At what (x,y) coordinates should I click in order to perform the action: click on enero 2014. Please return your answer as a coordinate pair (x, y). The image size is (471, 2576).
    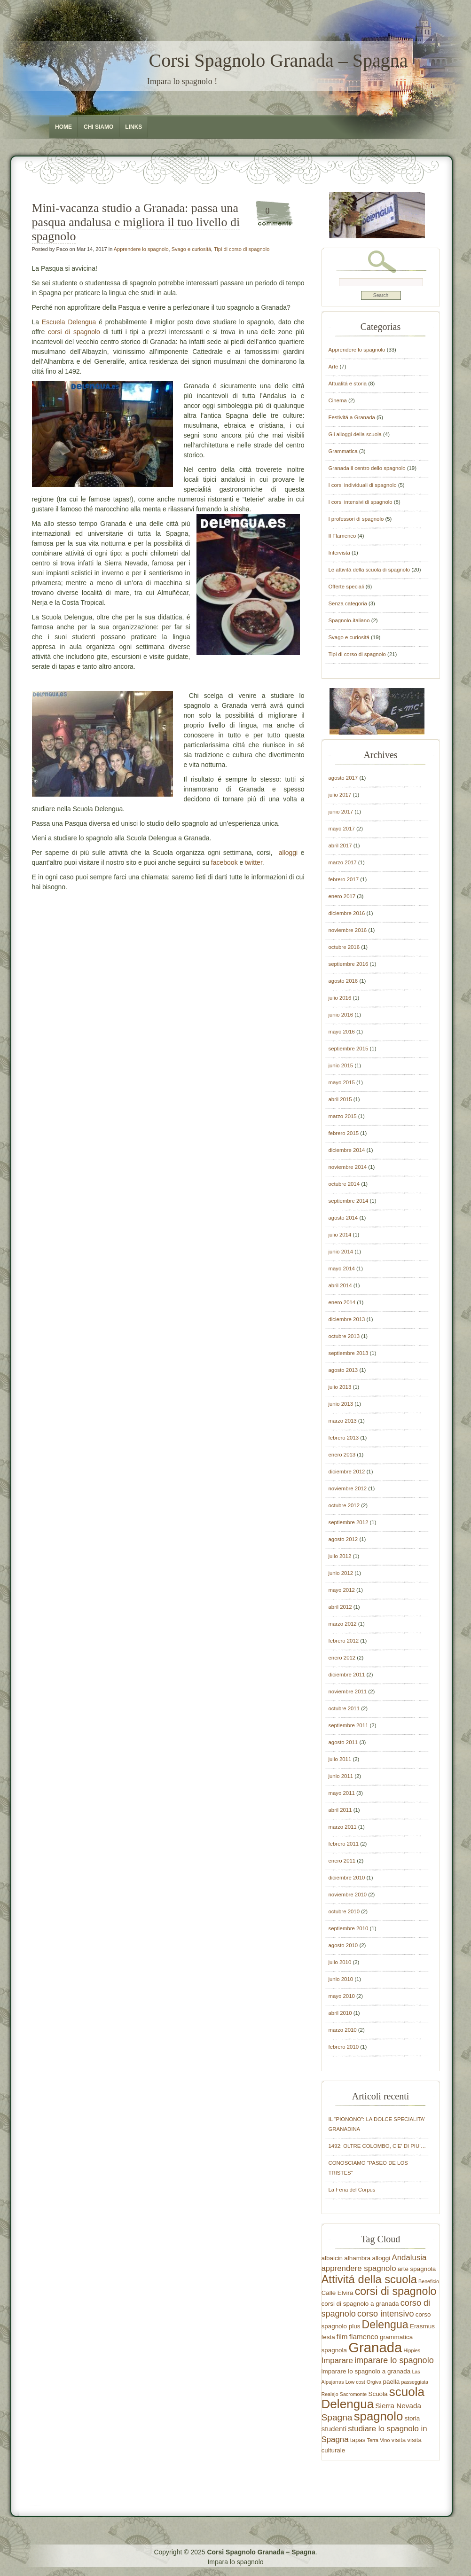
    Looking at the image, I should click on (342, 1302).